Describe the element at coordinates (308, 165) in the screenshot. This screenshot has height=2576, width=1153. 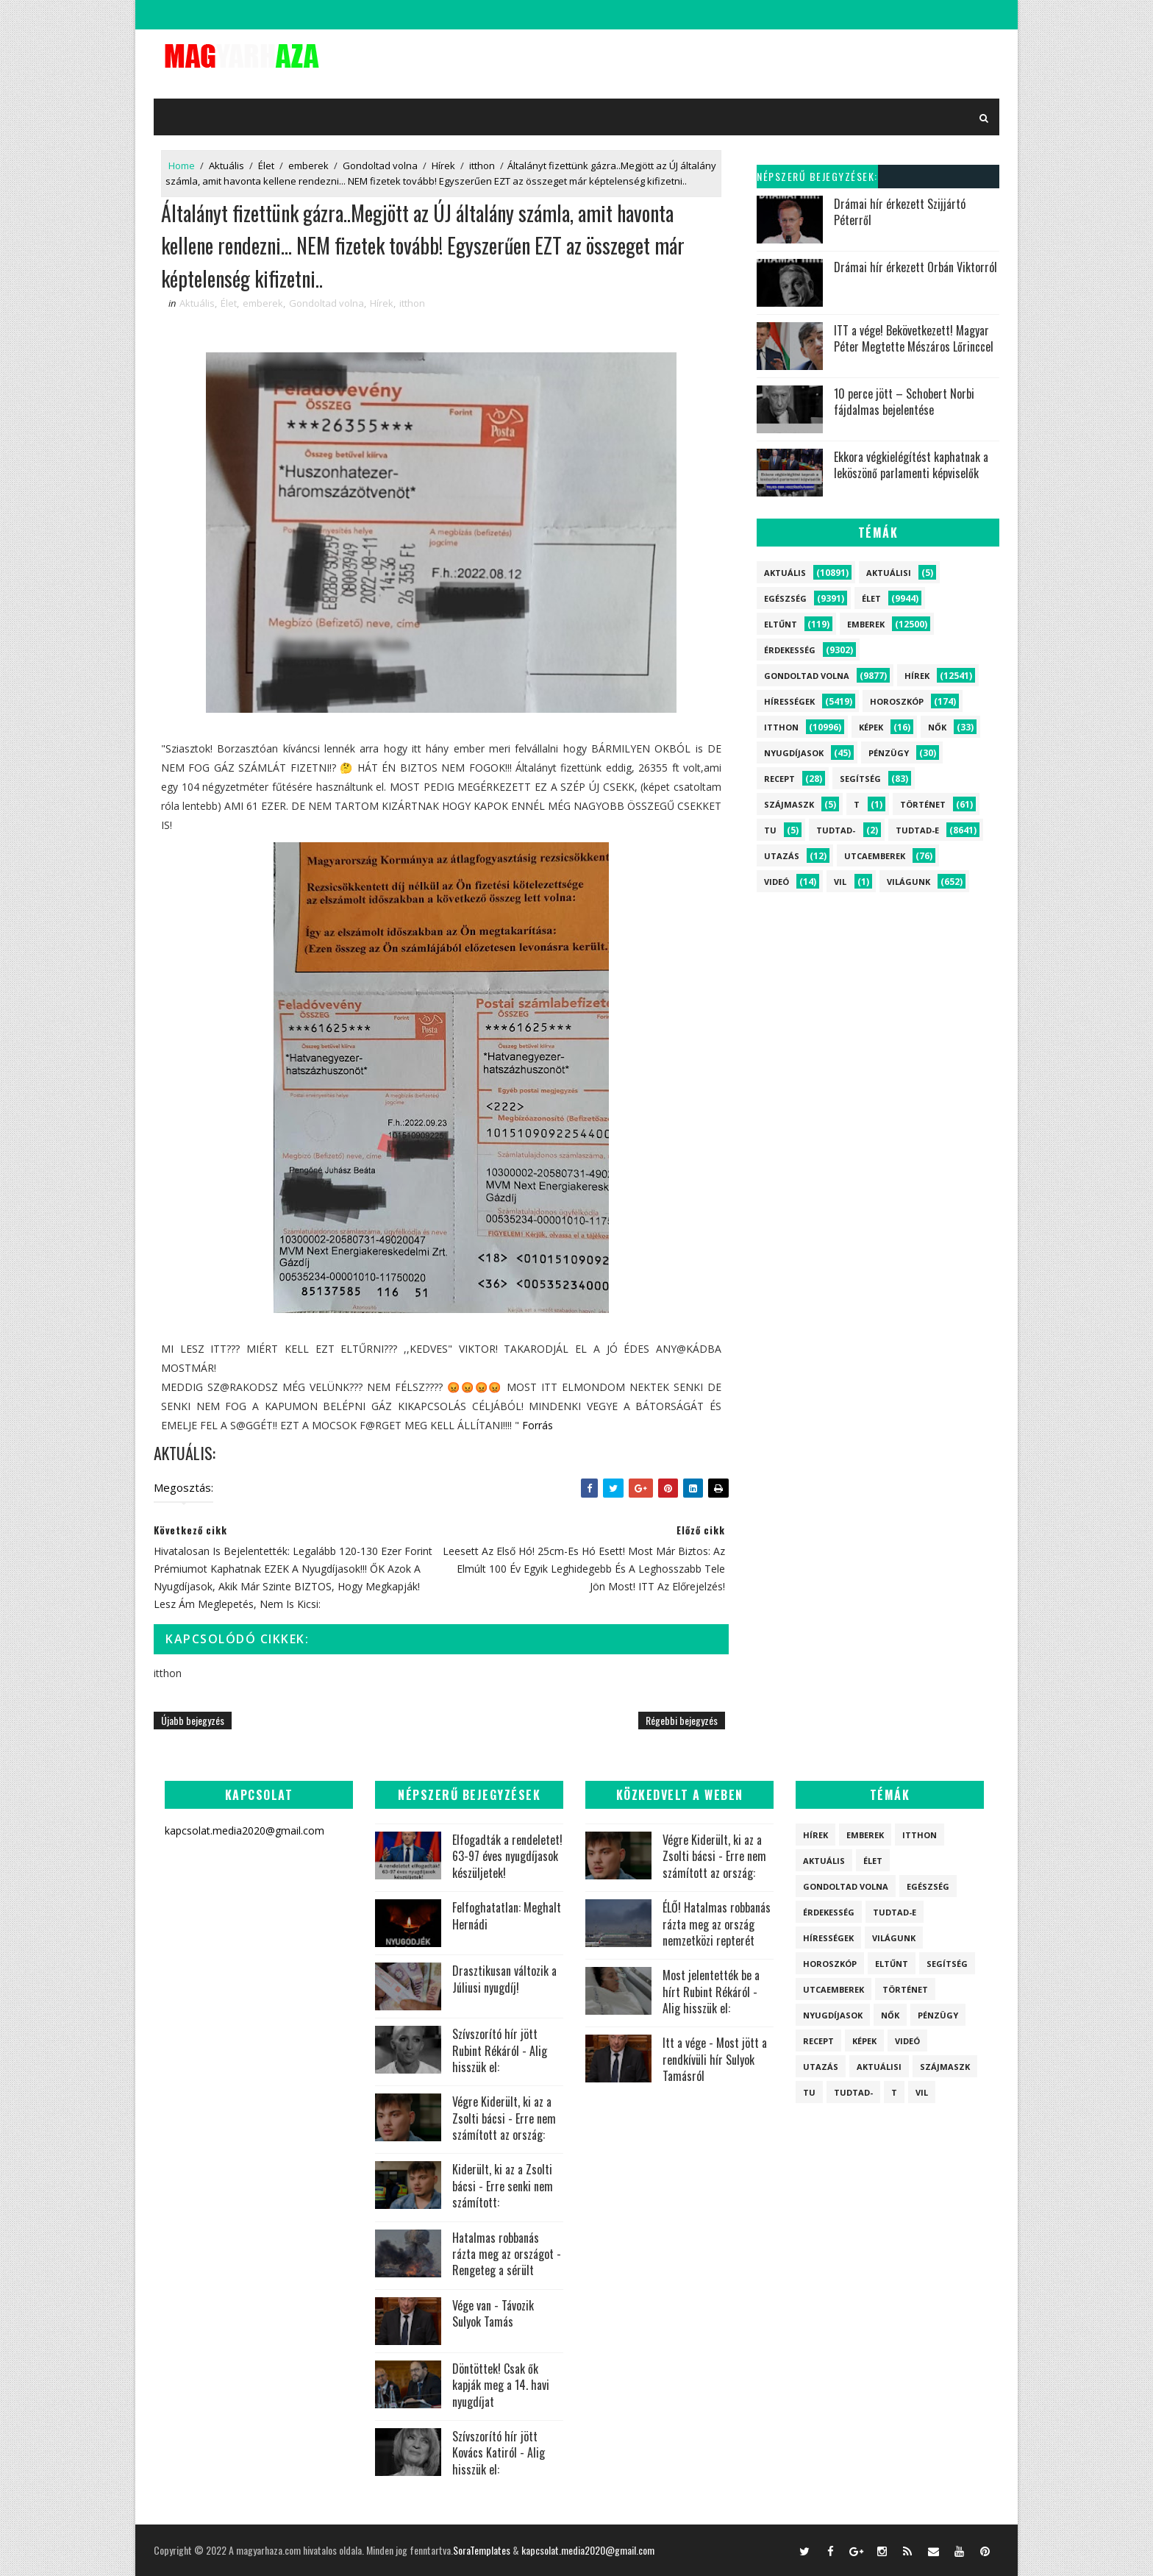
I see `emberek` at that location.